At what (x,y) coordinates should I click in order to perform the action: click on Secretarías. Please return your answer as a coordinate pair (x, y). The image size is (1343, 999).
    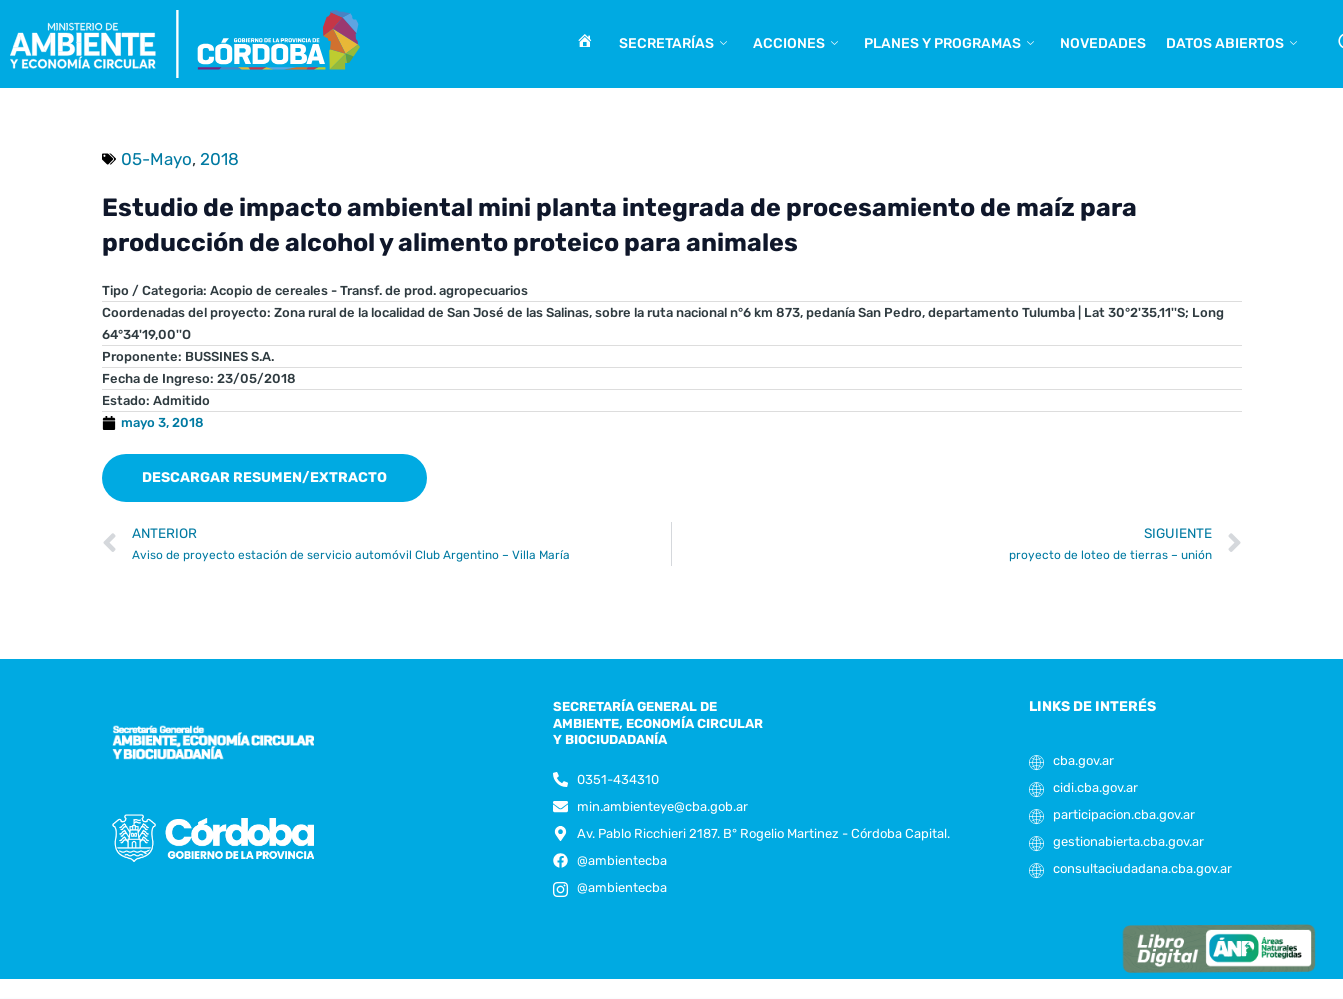
    Looking at the image, I should click on (673, 44).